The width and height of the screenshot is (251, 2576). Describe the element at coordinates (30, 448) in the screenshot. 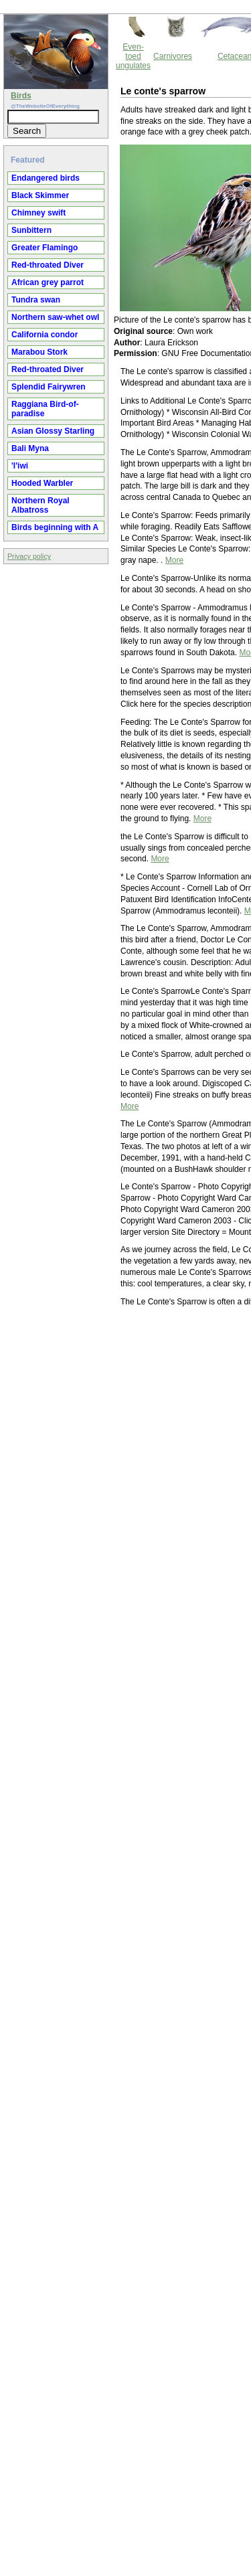

I see `Bali Myna` at that location.